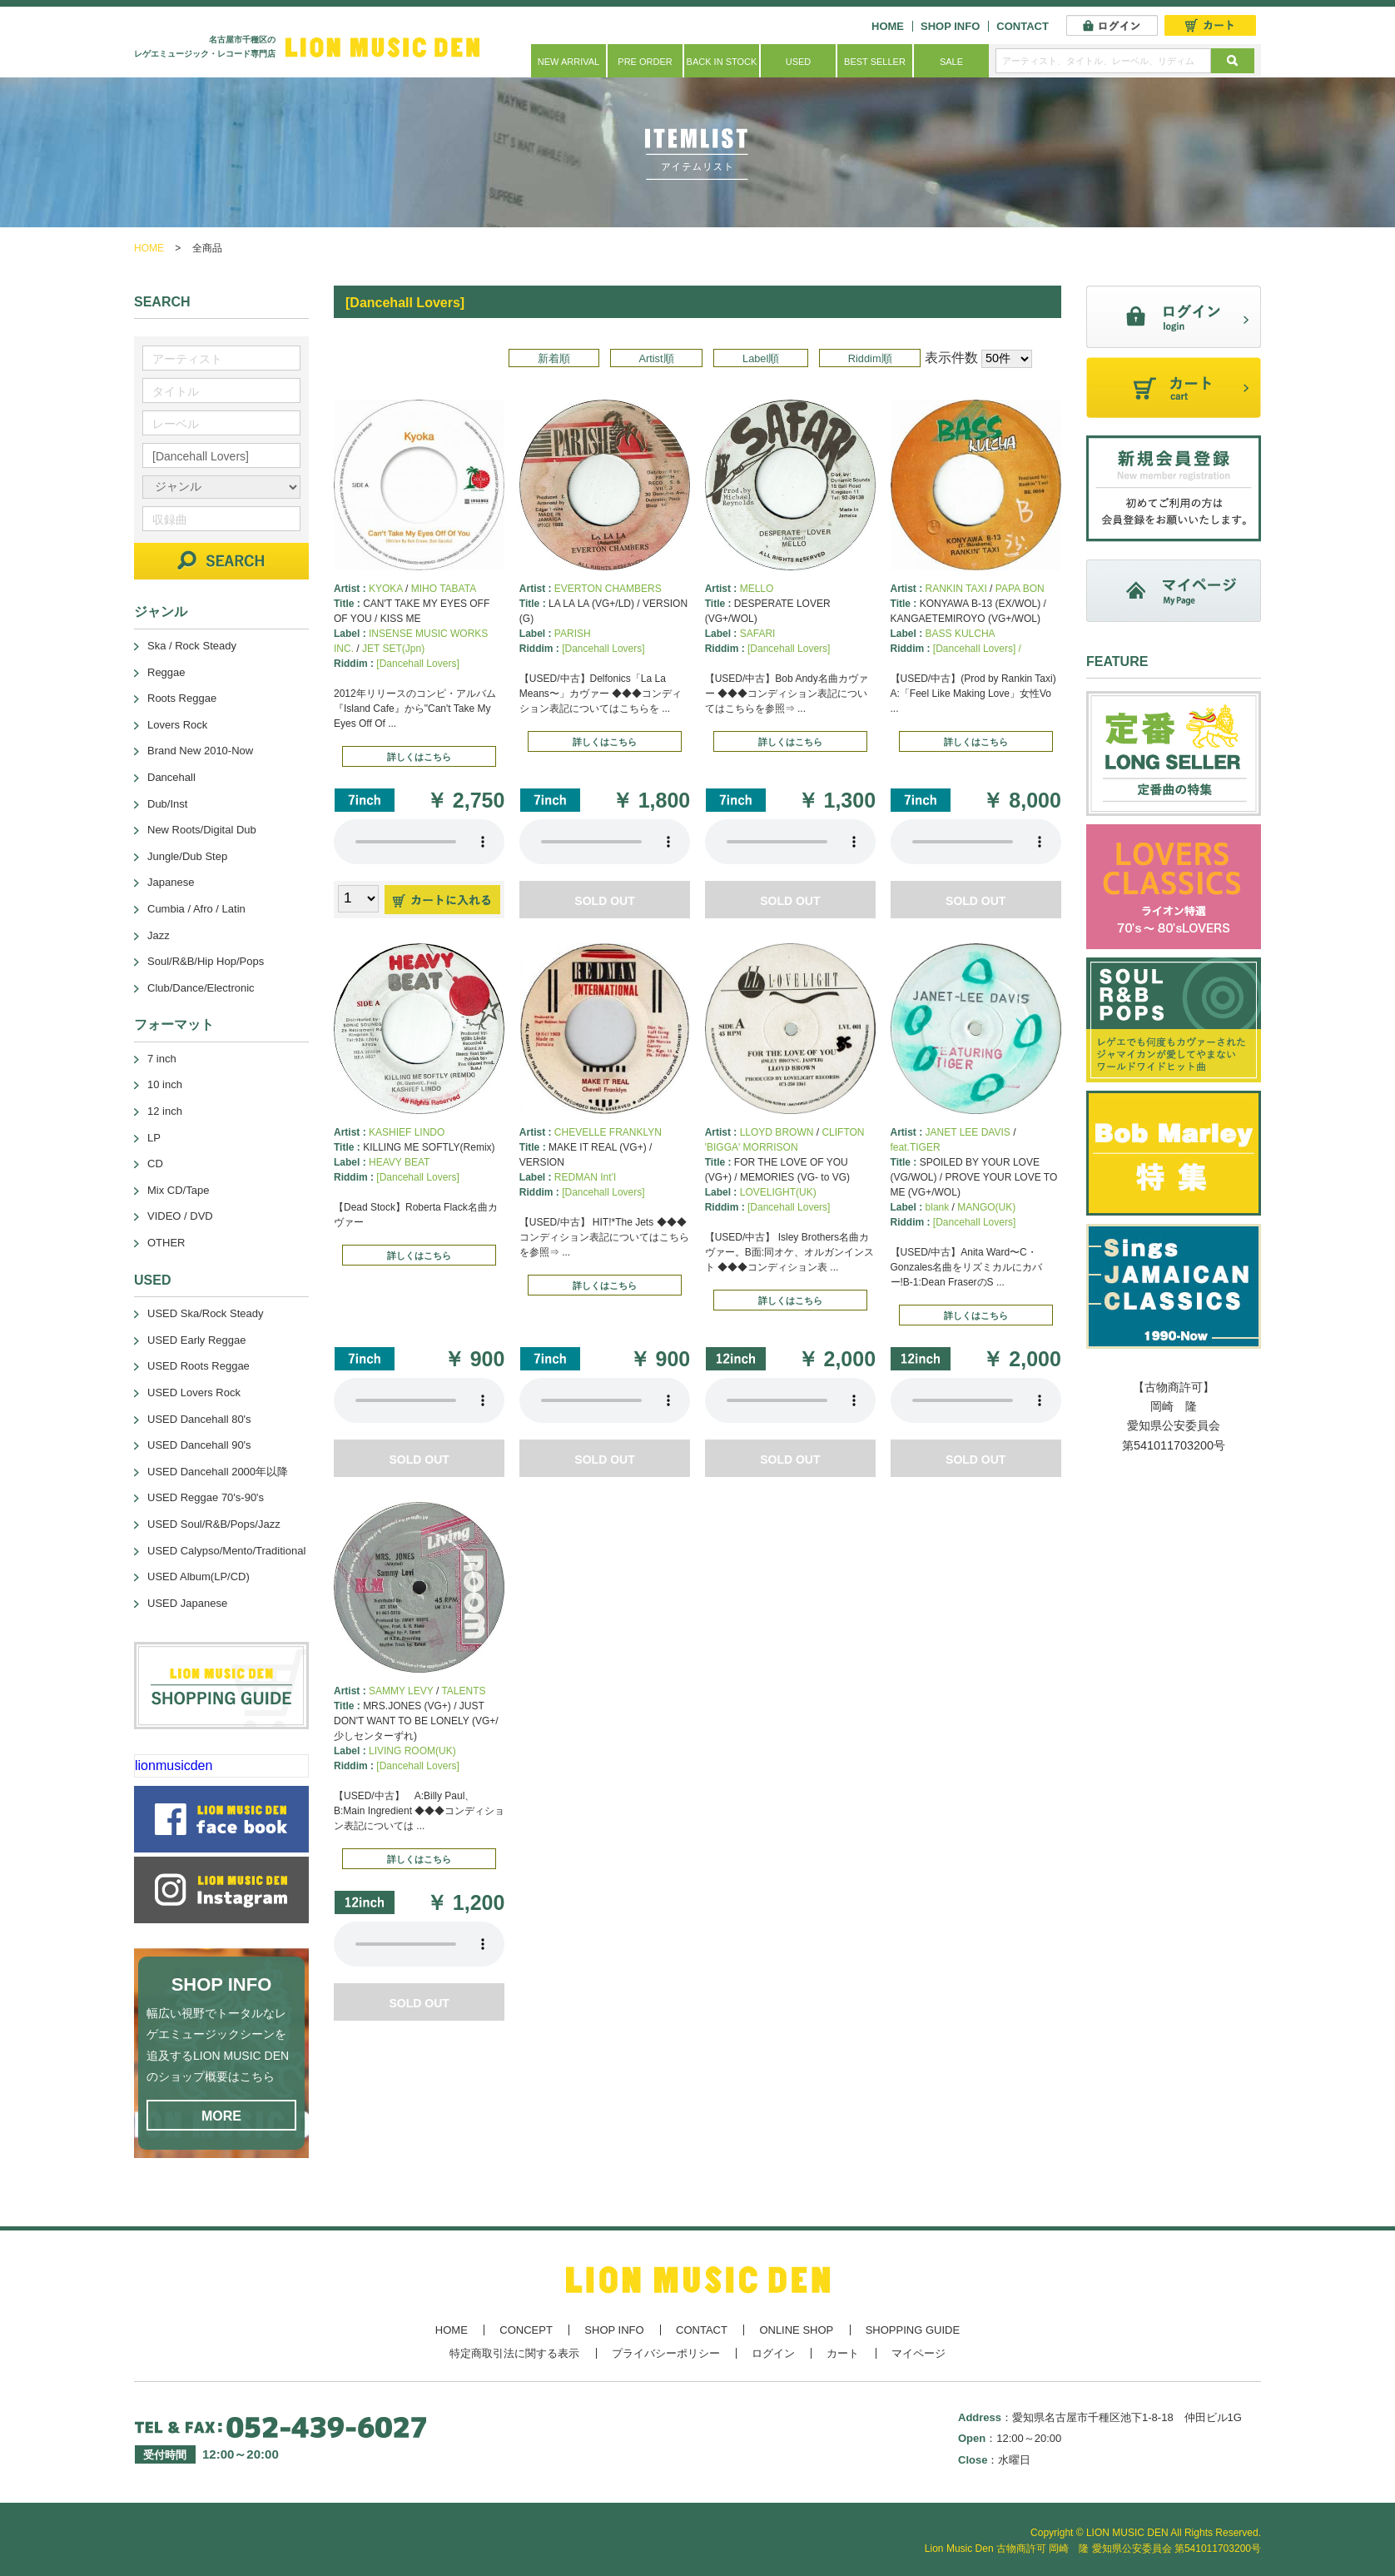 The width and height of the screenshot is (1395, 2576). Describe the element at coordinates (463, 1691) in the screenshot. I see `TALENTS` at that location.